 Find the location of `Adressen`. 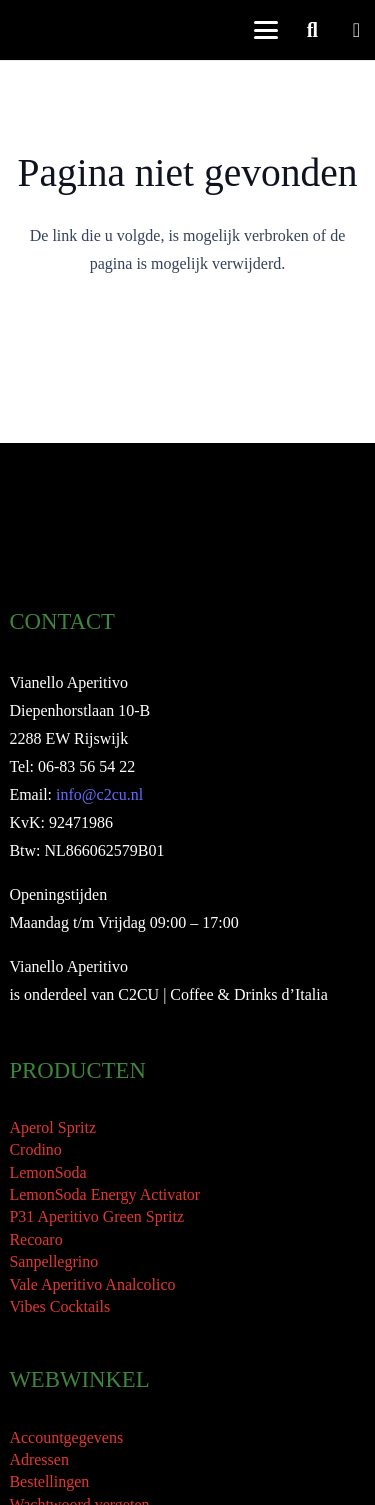

Adressen is located at coordinates (39, 1459).